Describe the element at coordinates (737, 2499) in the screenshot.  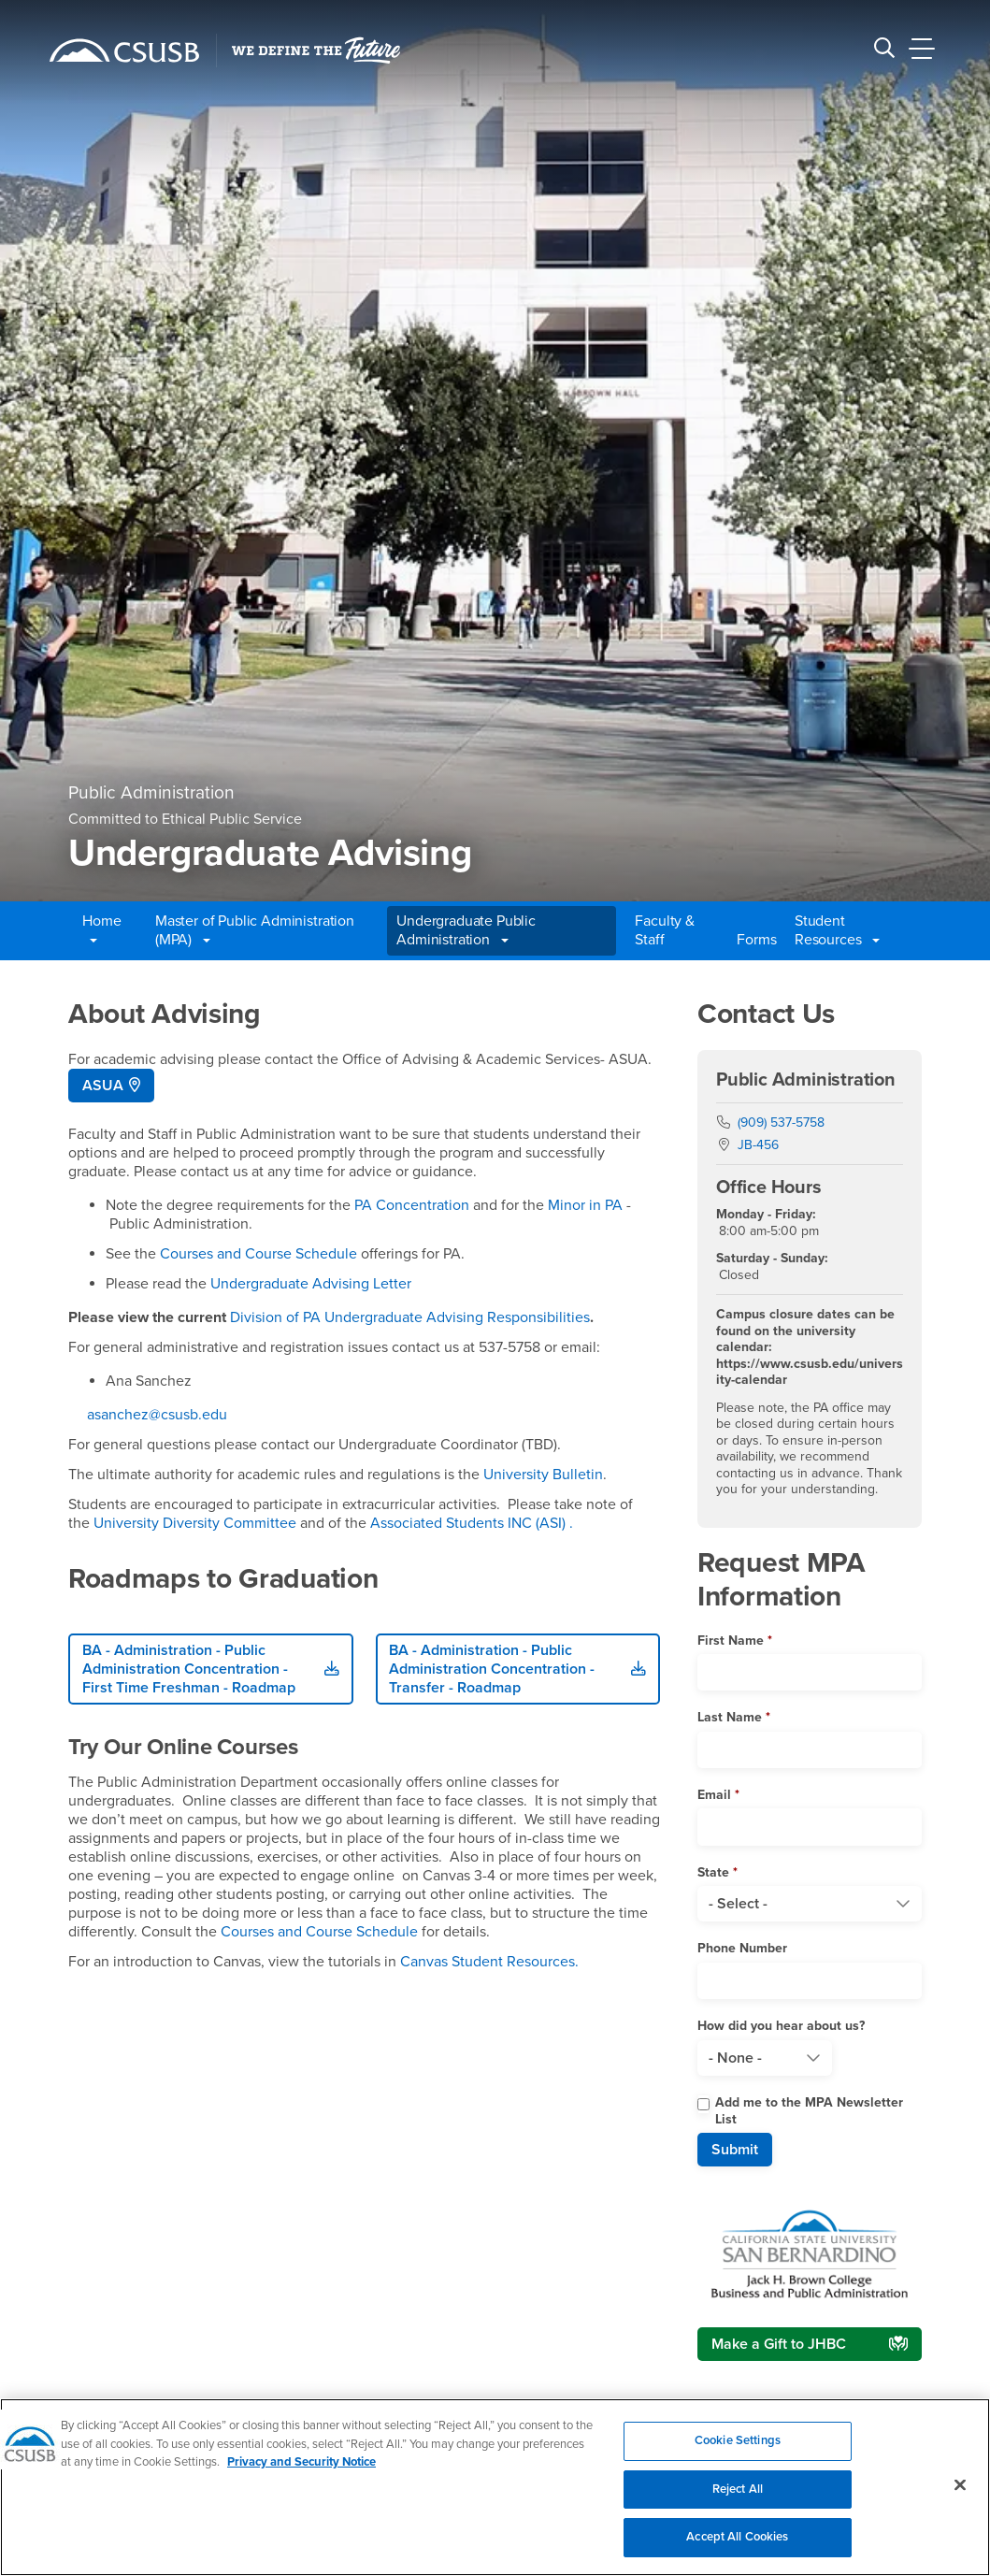
I see `Reject All` at that location.